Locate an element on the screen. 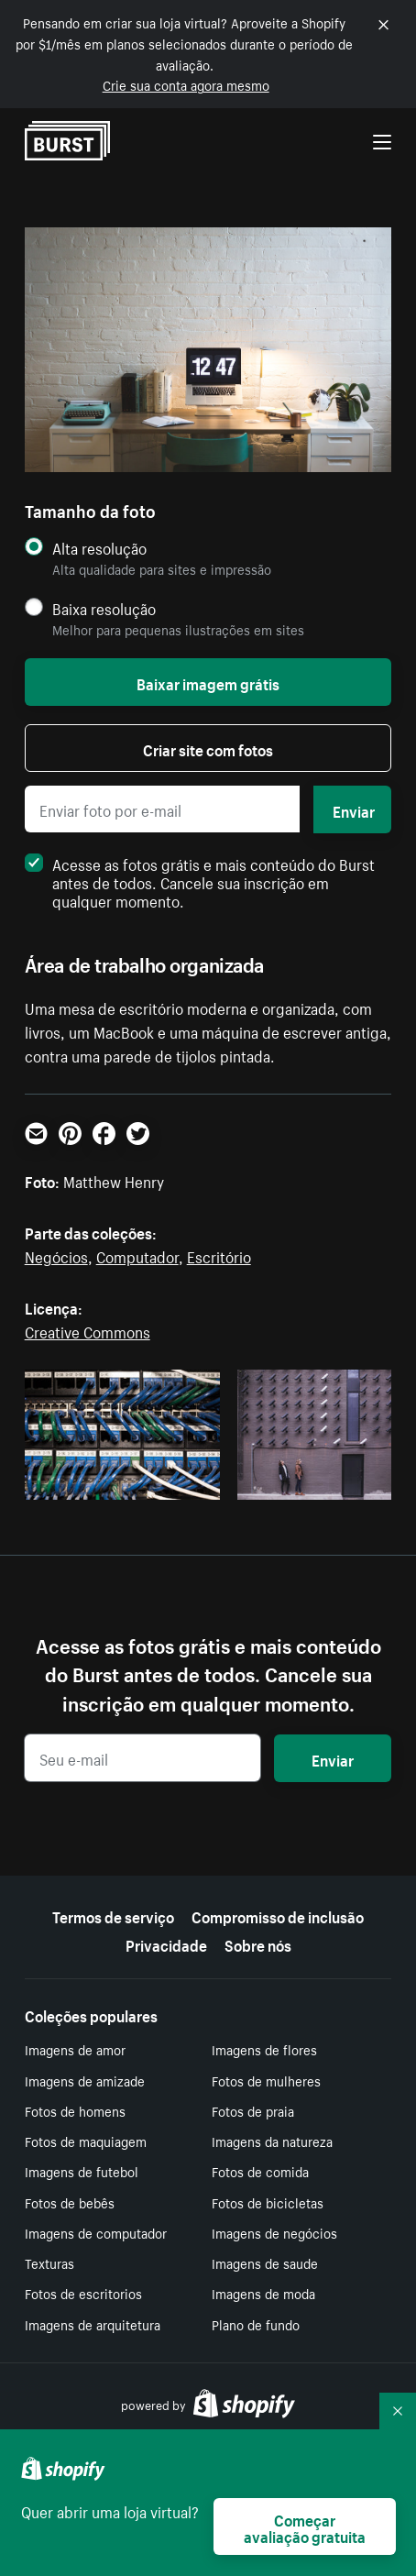  Termos de serviço is located at coordinates (113, 1915).